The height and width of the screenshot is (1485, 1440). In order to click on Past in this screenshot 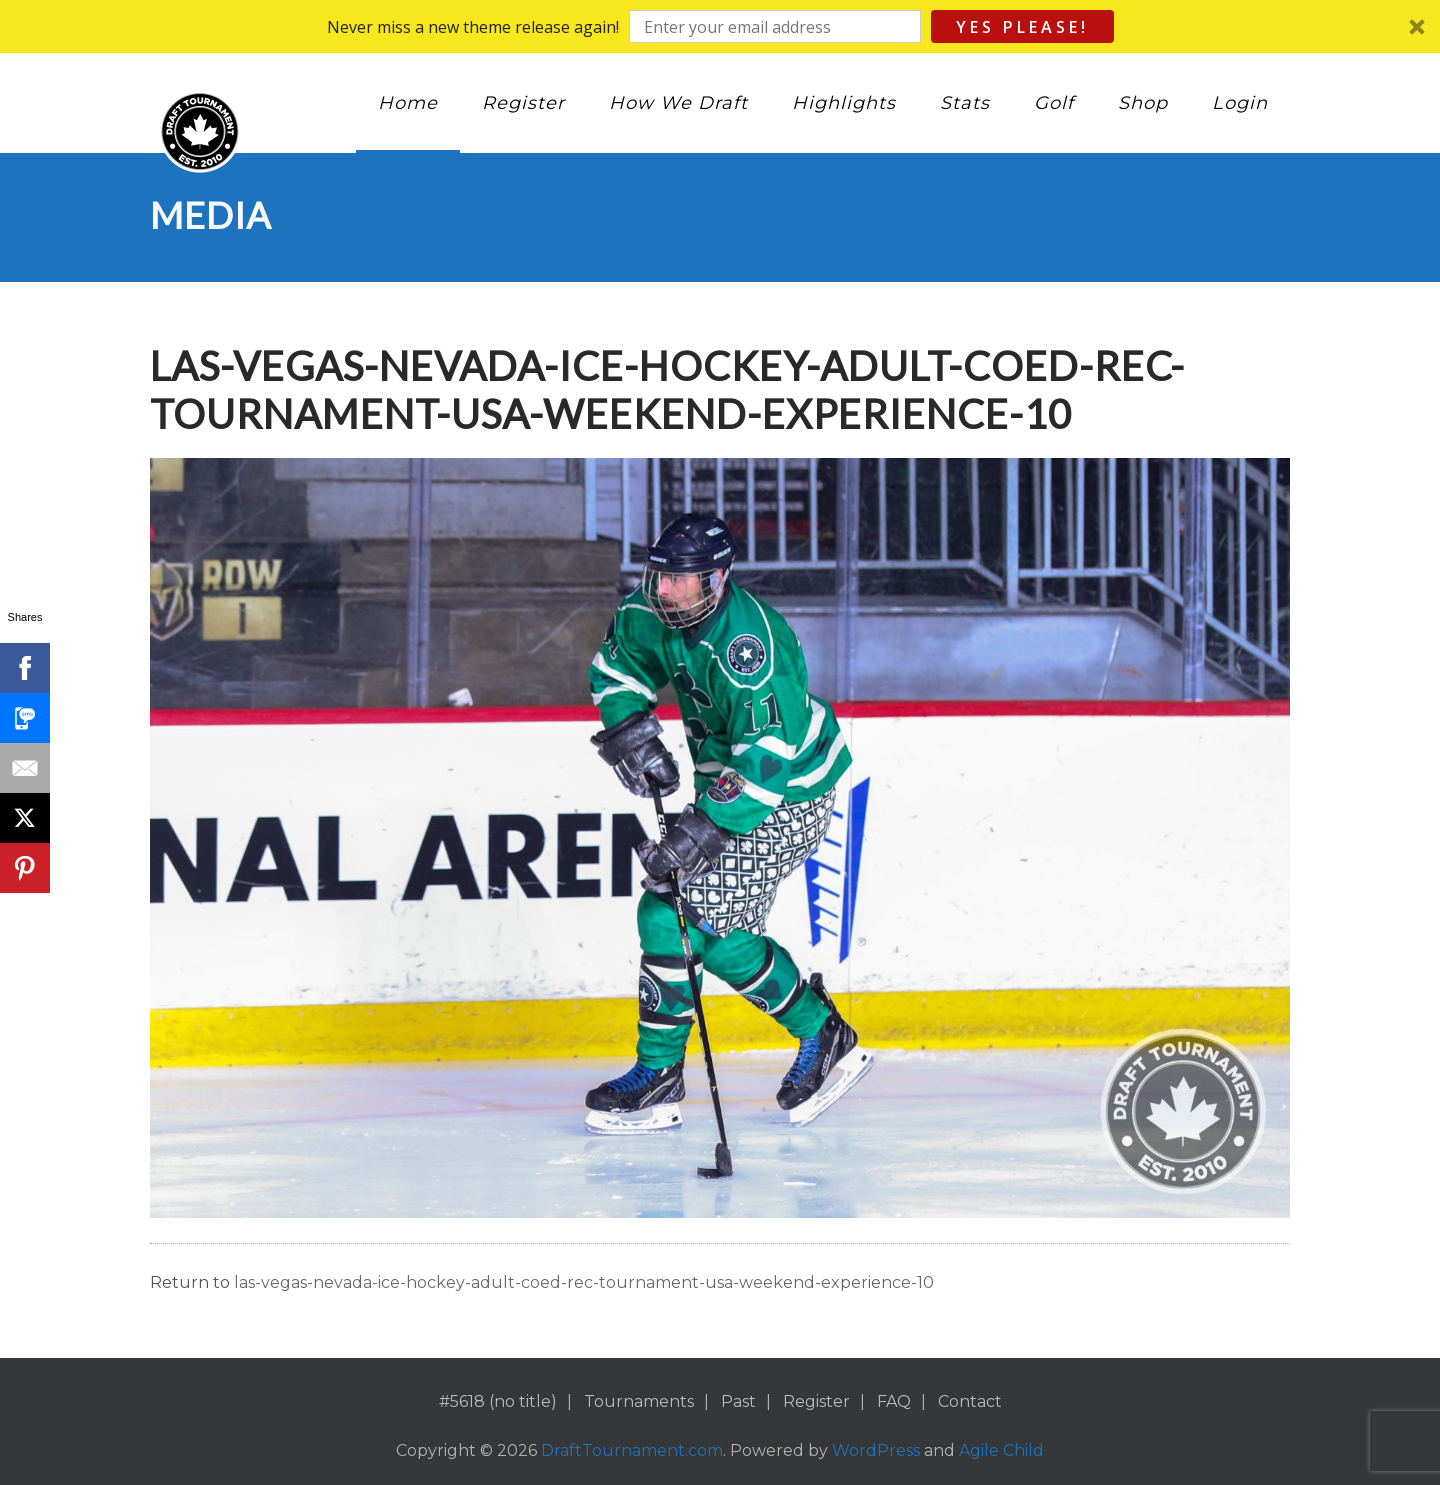, I will do `click(738, 1401)`.